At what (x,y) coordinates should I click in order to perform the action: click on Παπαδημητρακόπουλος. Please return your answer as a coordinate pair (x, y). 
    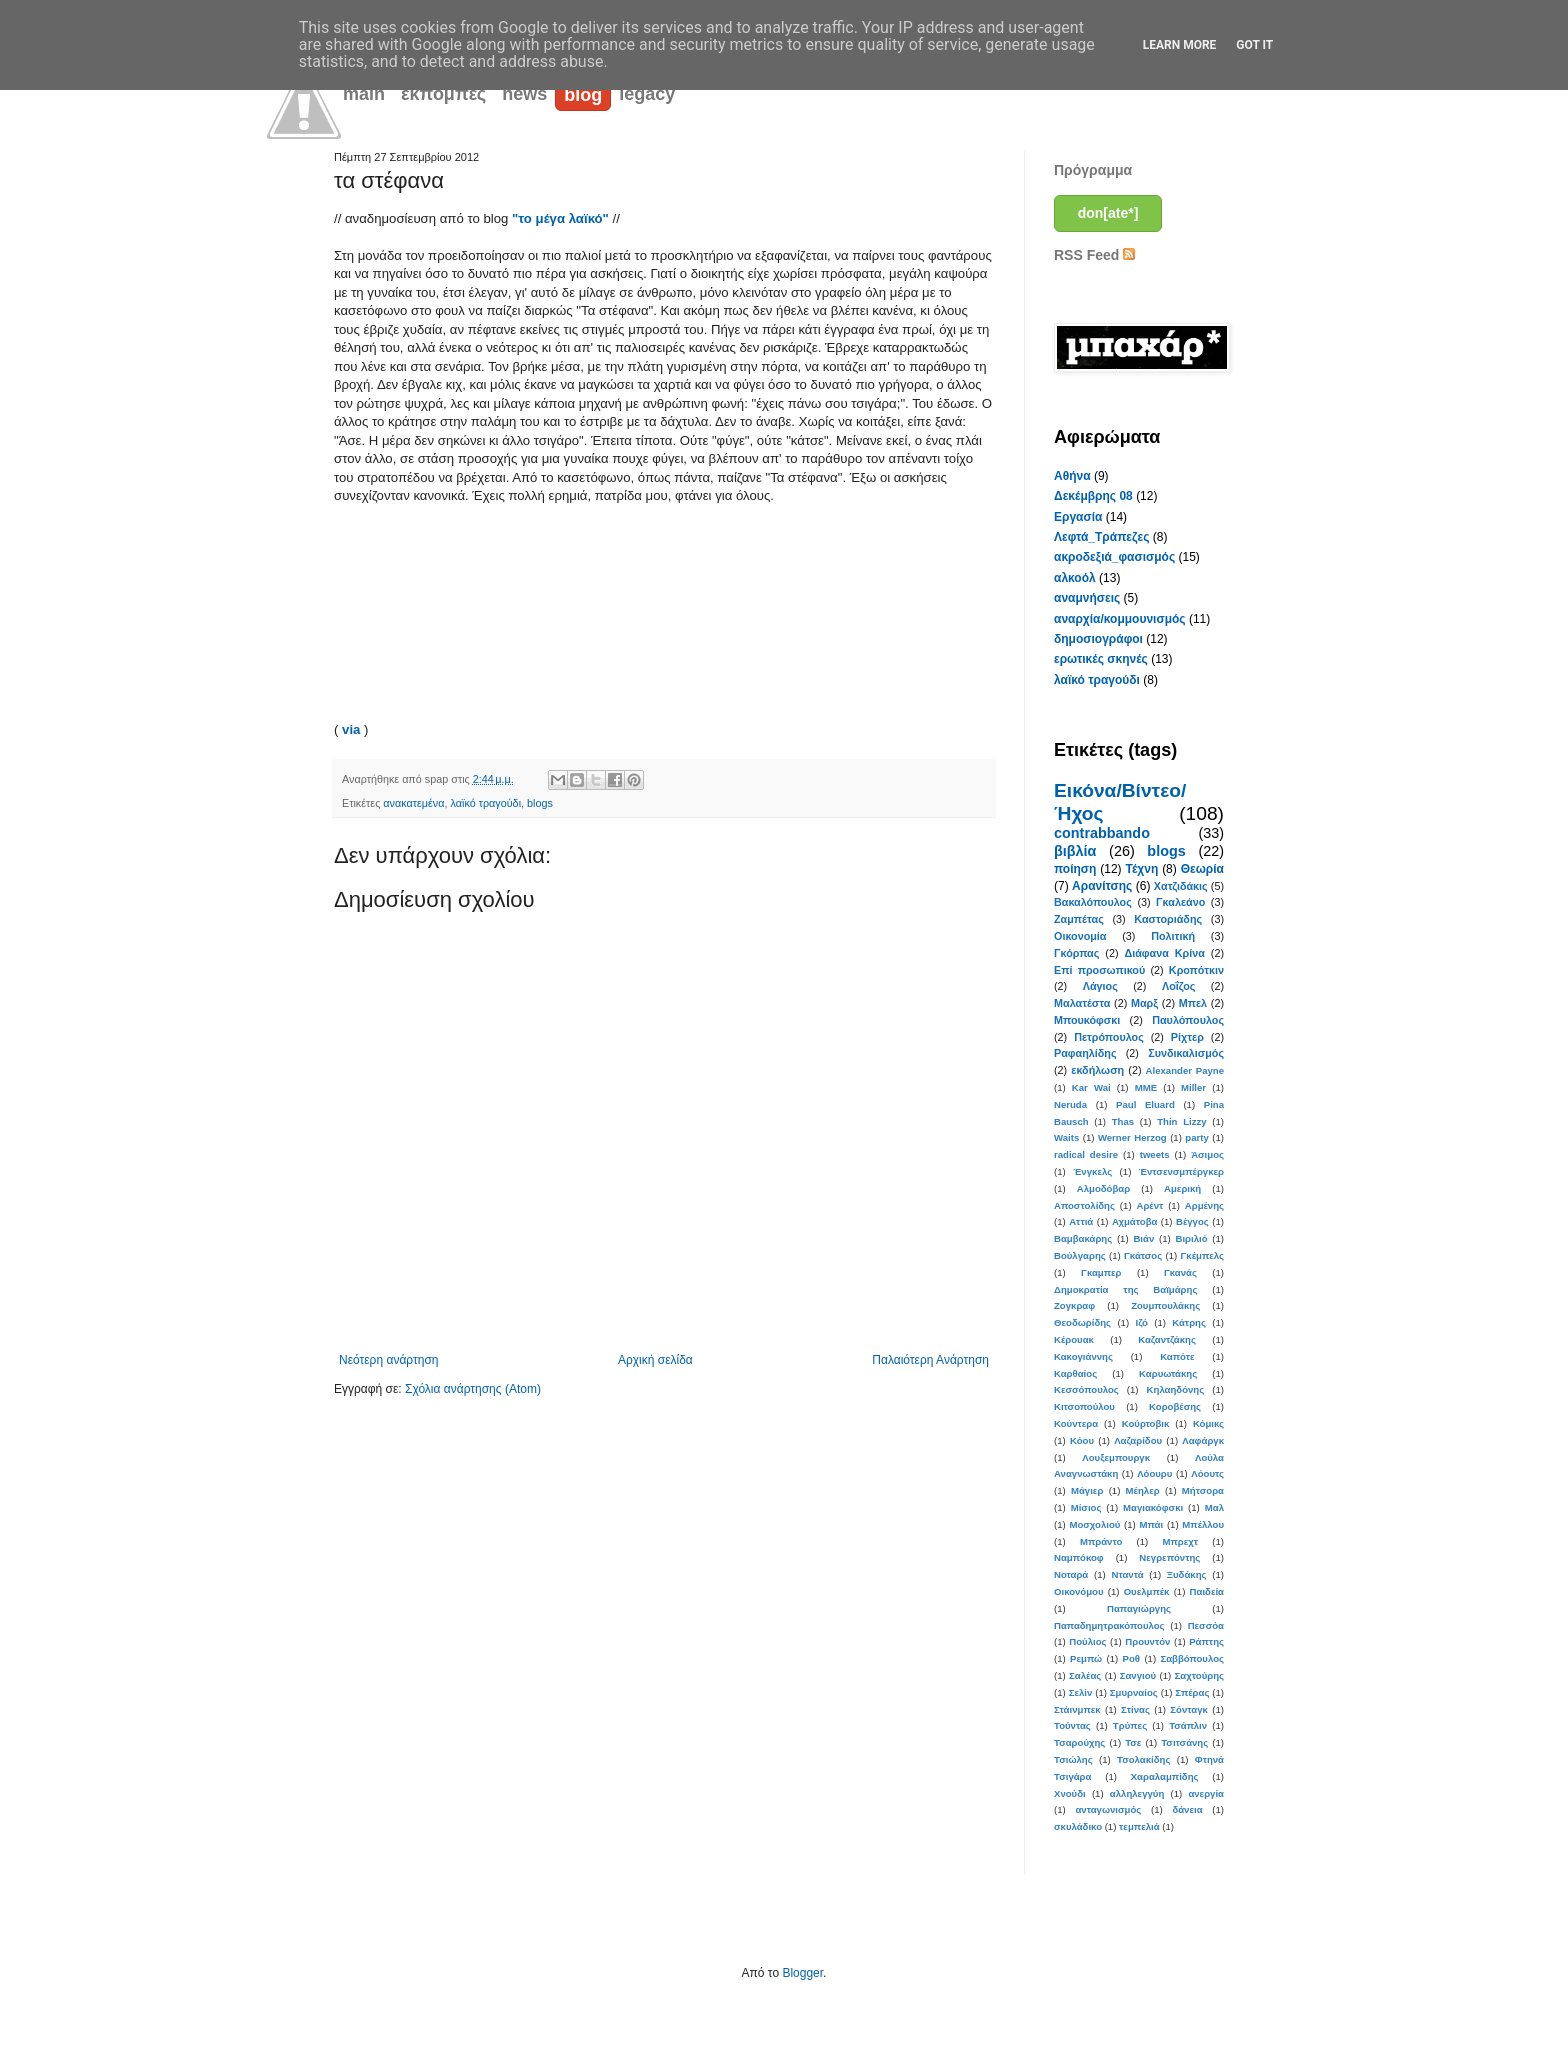
    Looking at the image, I should click on (1109, 1625).